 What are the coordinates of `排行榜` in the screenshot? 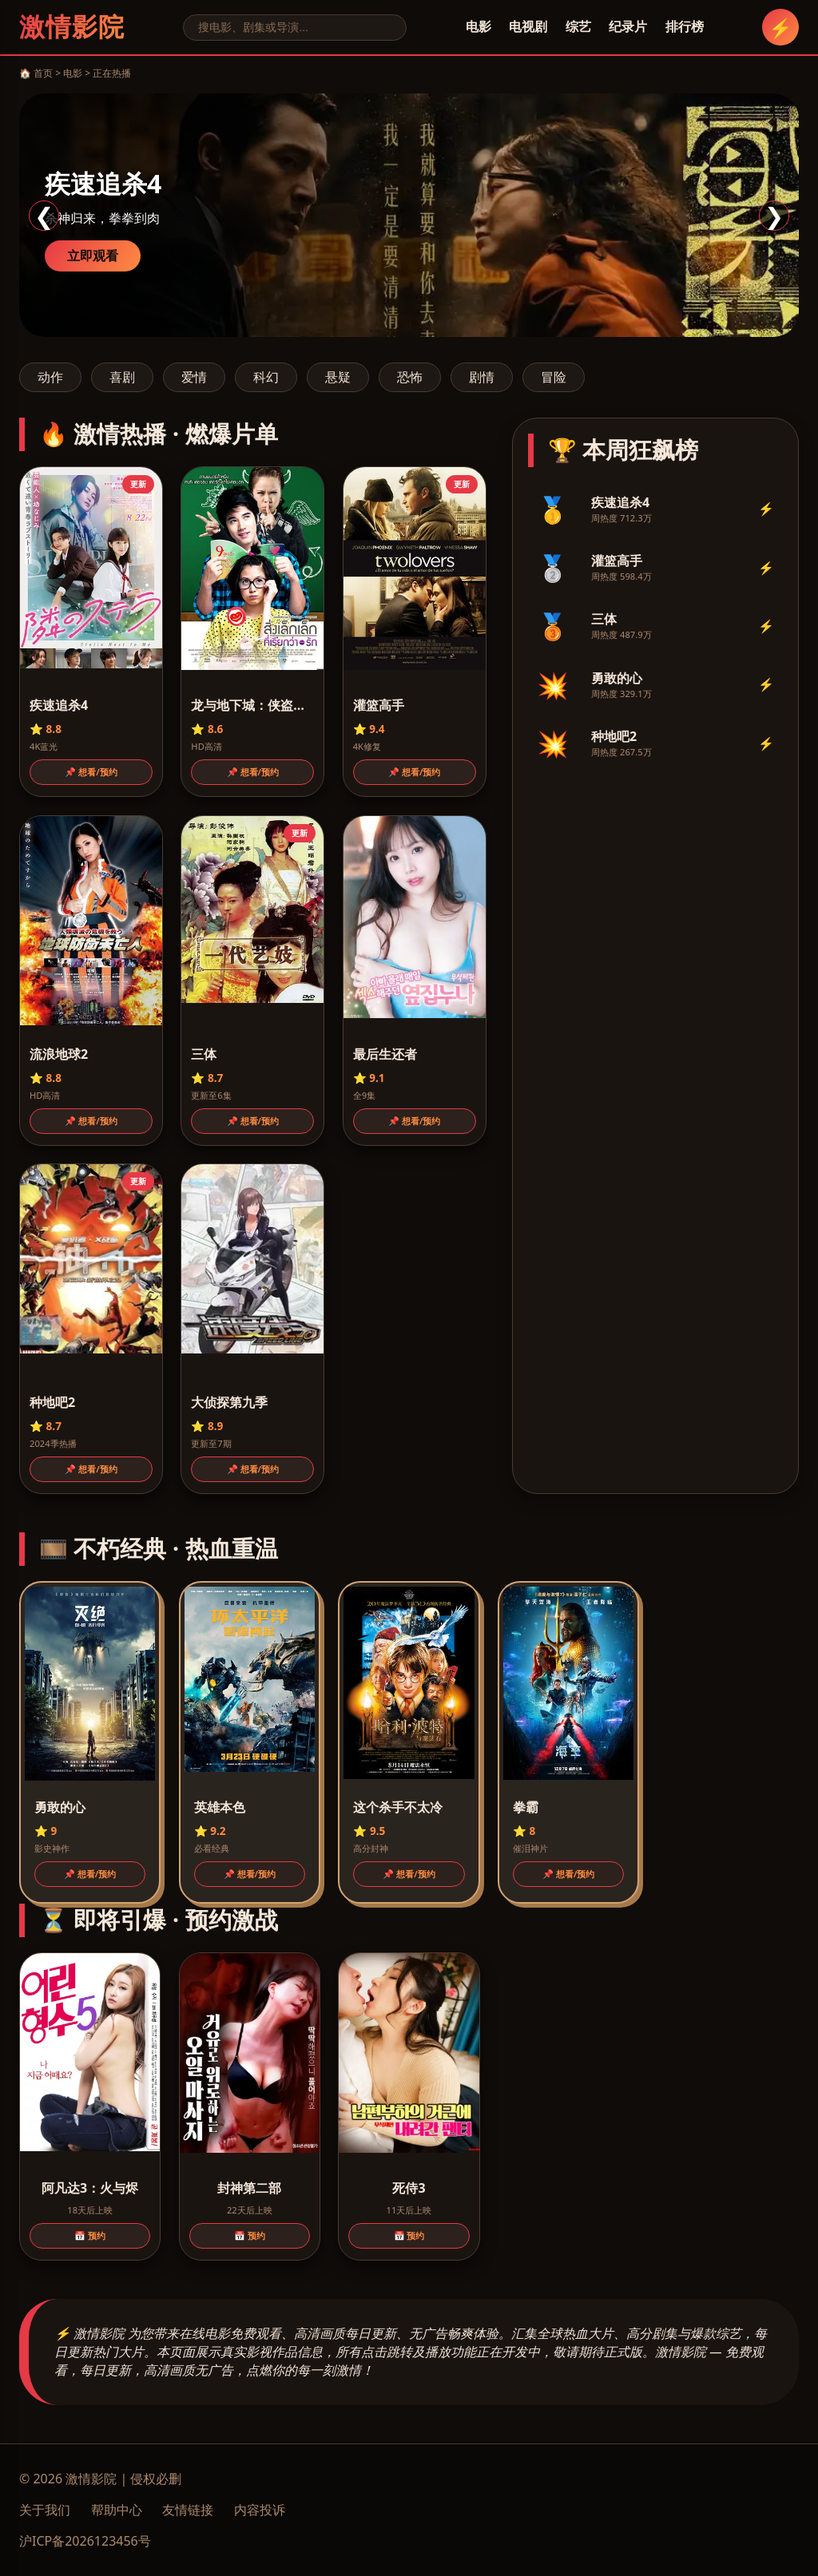 It's located at (684, 26).